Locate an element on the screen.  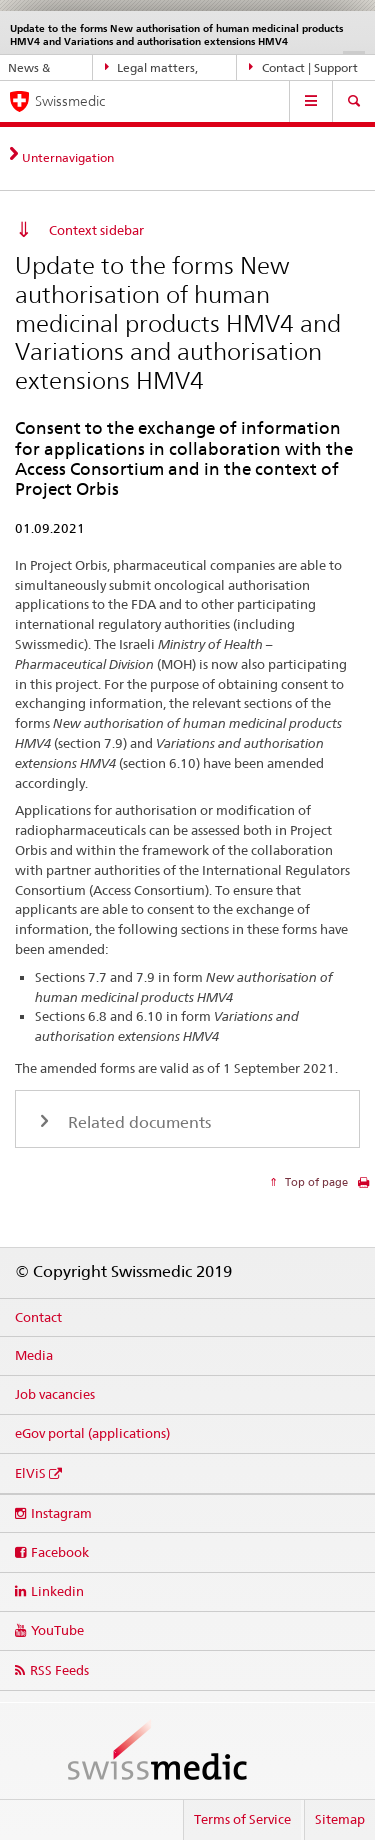
Context sidebar is located at coordinates (96, 230).